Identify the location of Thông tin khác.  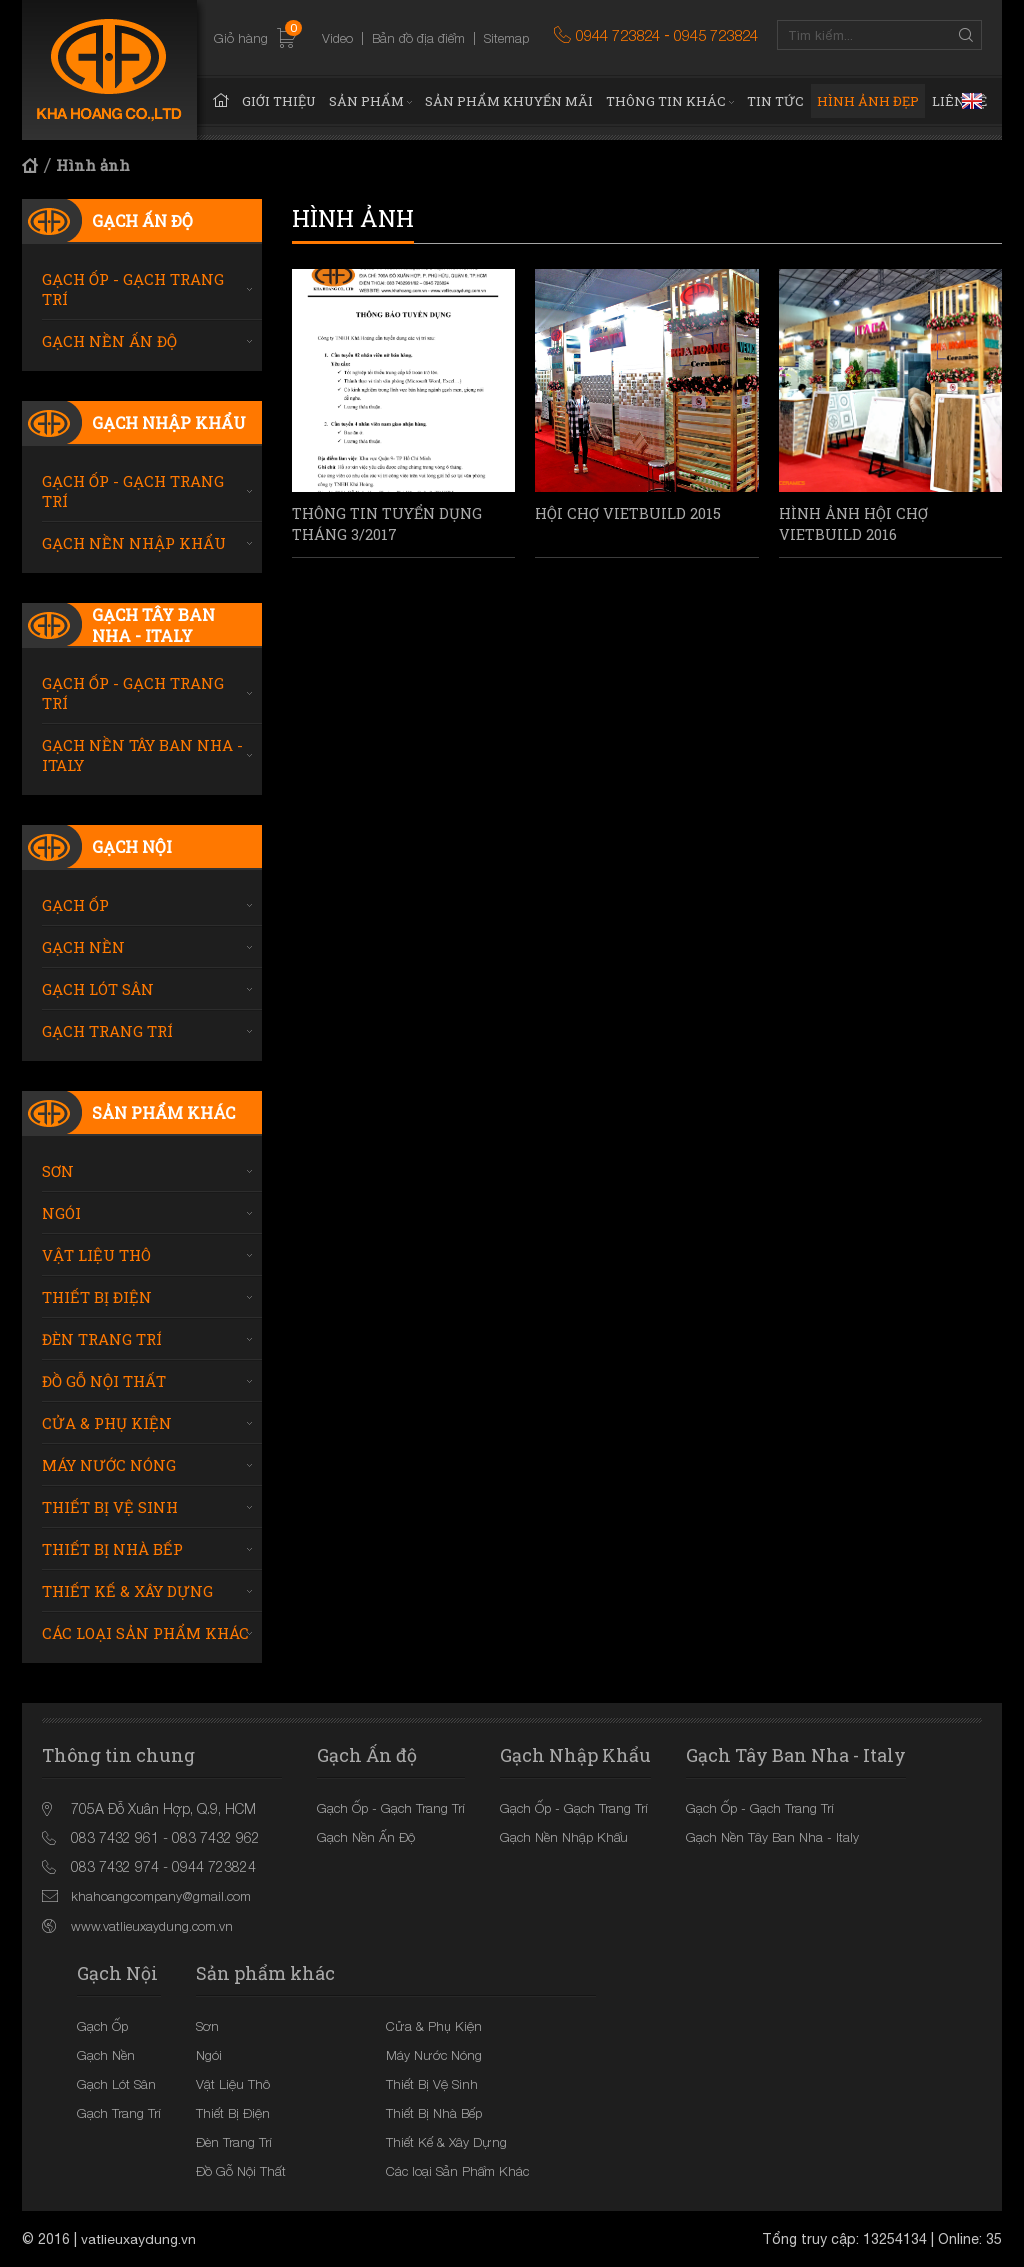
(666, 101).